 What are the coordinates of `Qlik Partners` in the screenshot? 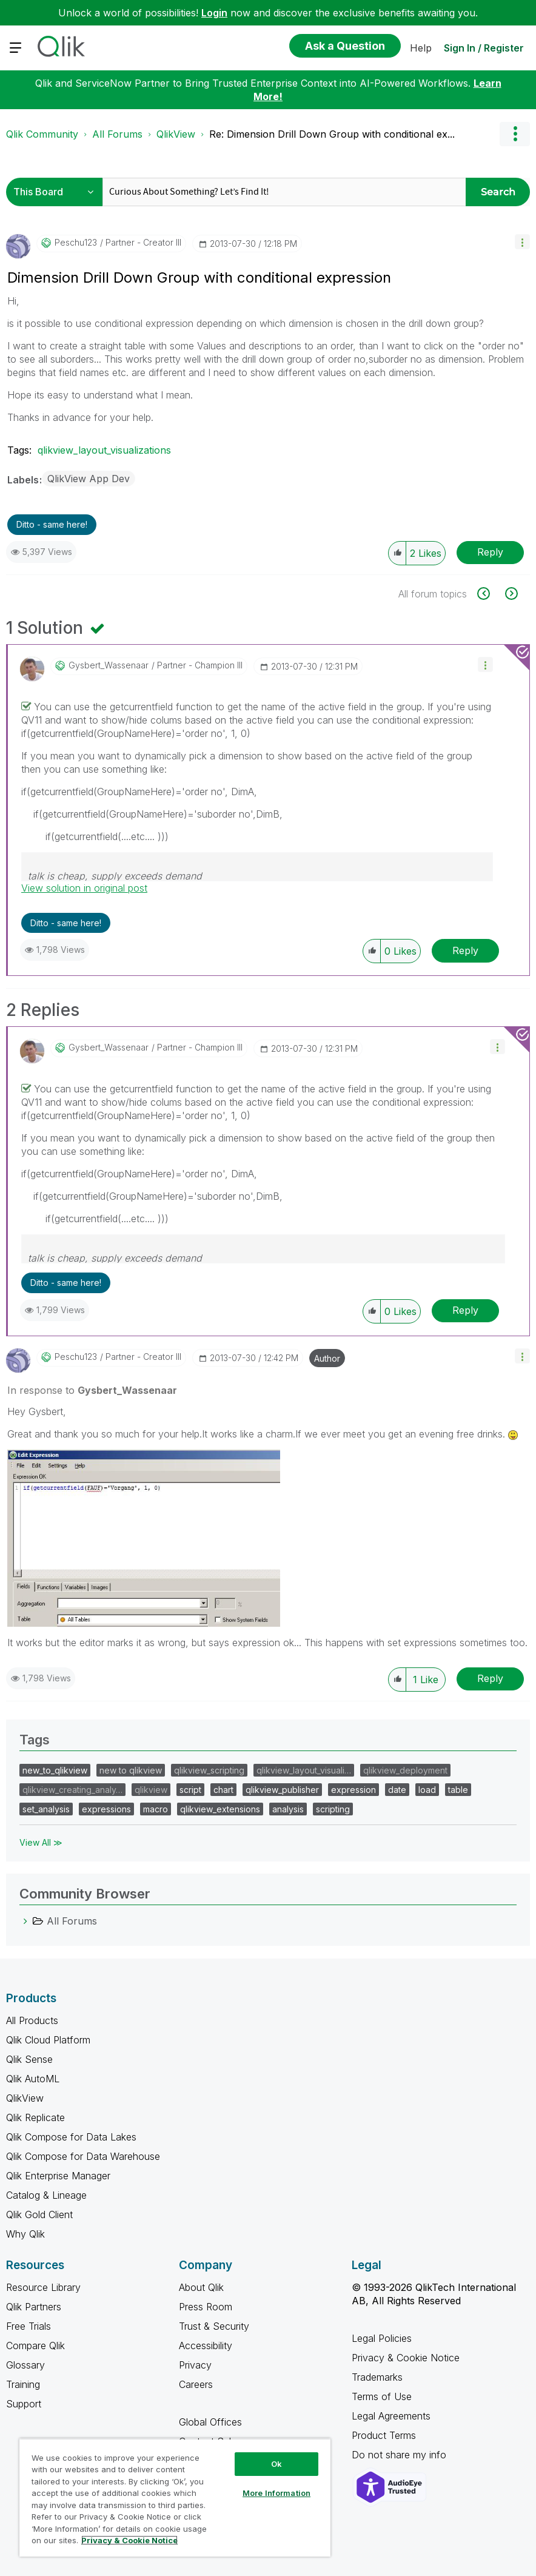 It's located at (33, 2307).